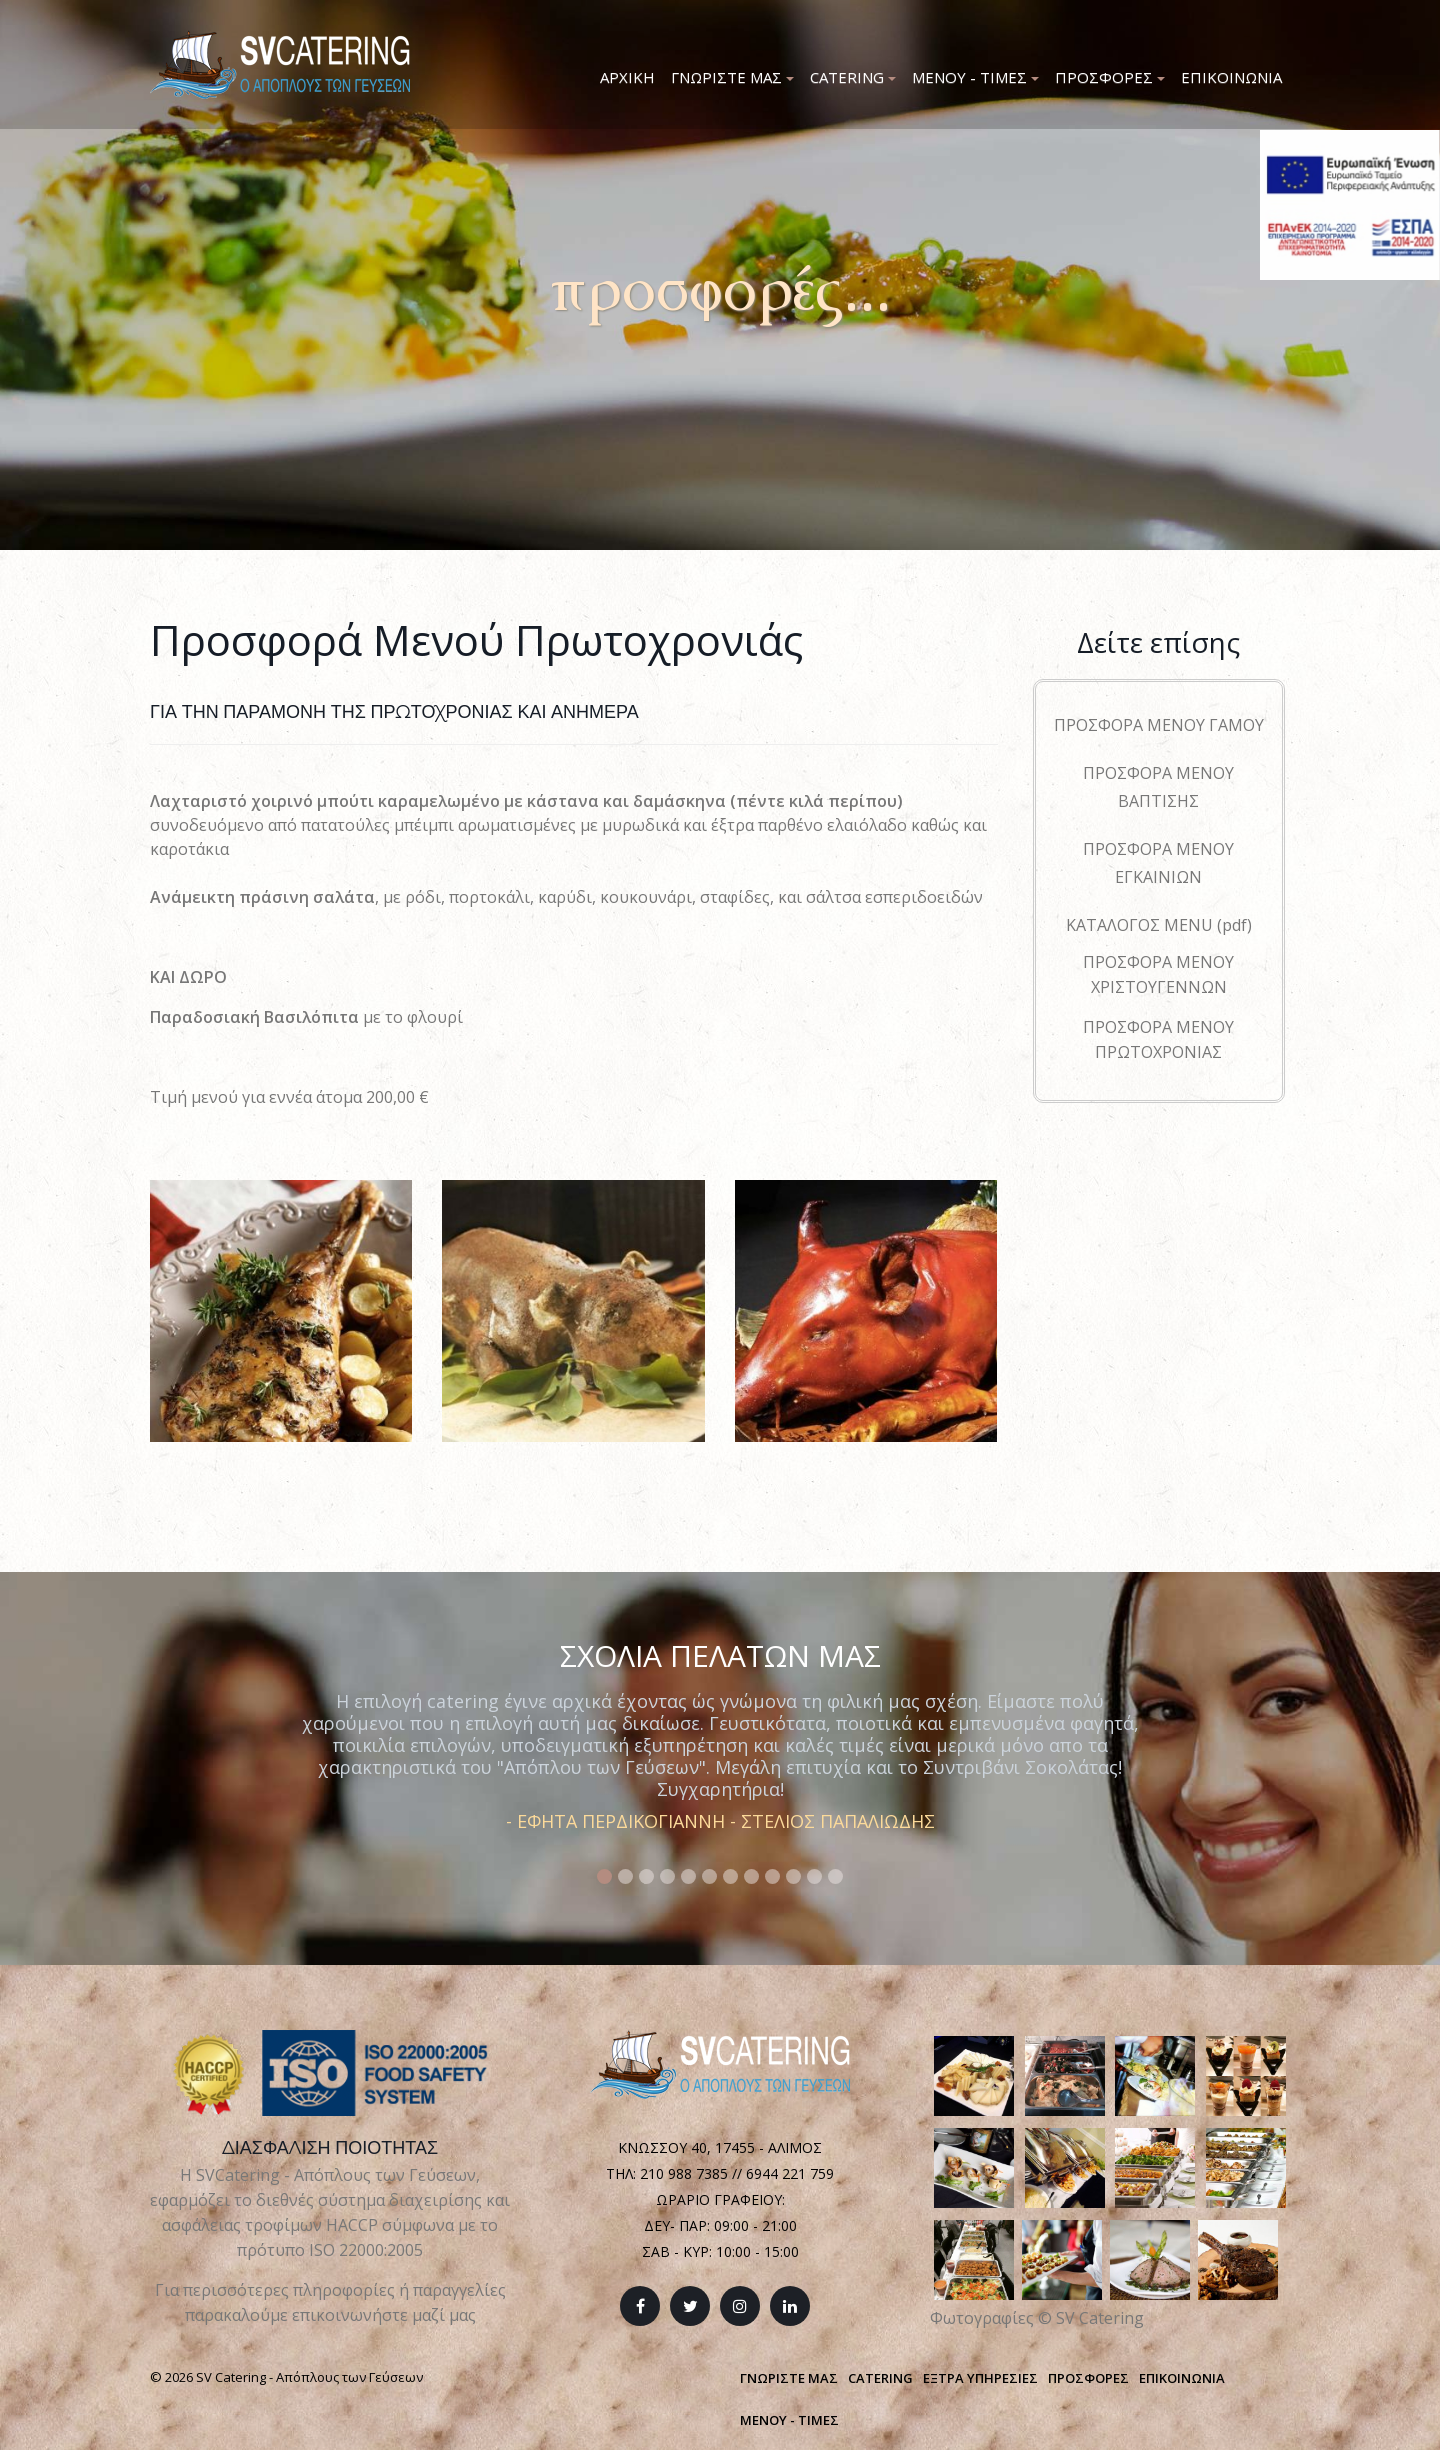 Image resolution: width=1440 pixels, height=2450 pixels. I want to click on επικοινωνήστε μαζί μας, so click(384, 2315).